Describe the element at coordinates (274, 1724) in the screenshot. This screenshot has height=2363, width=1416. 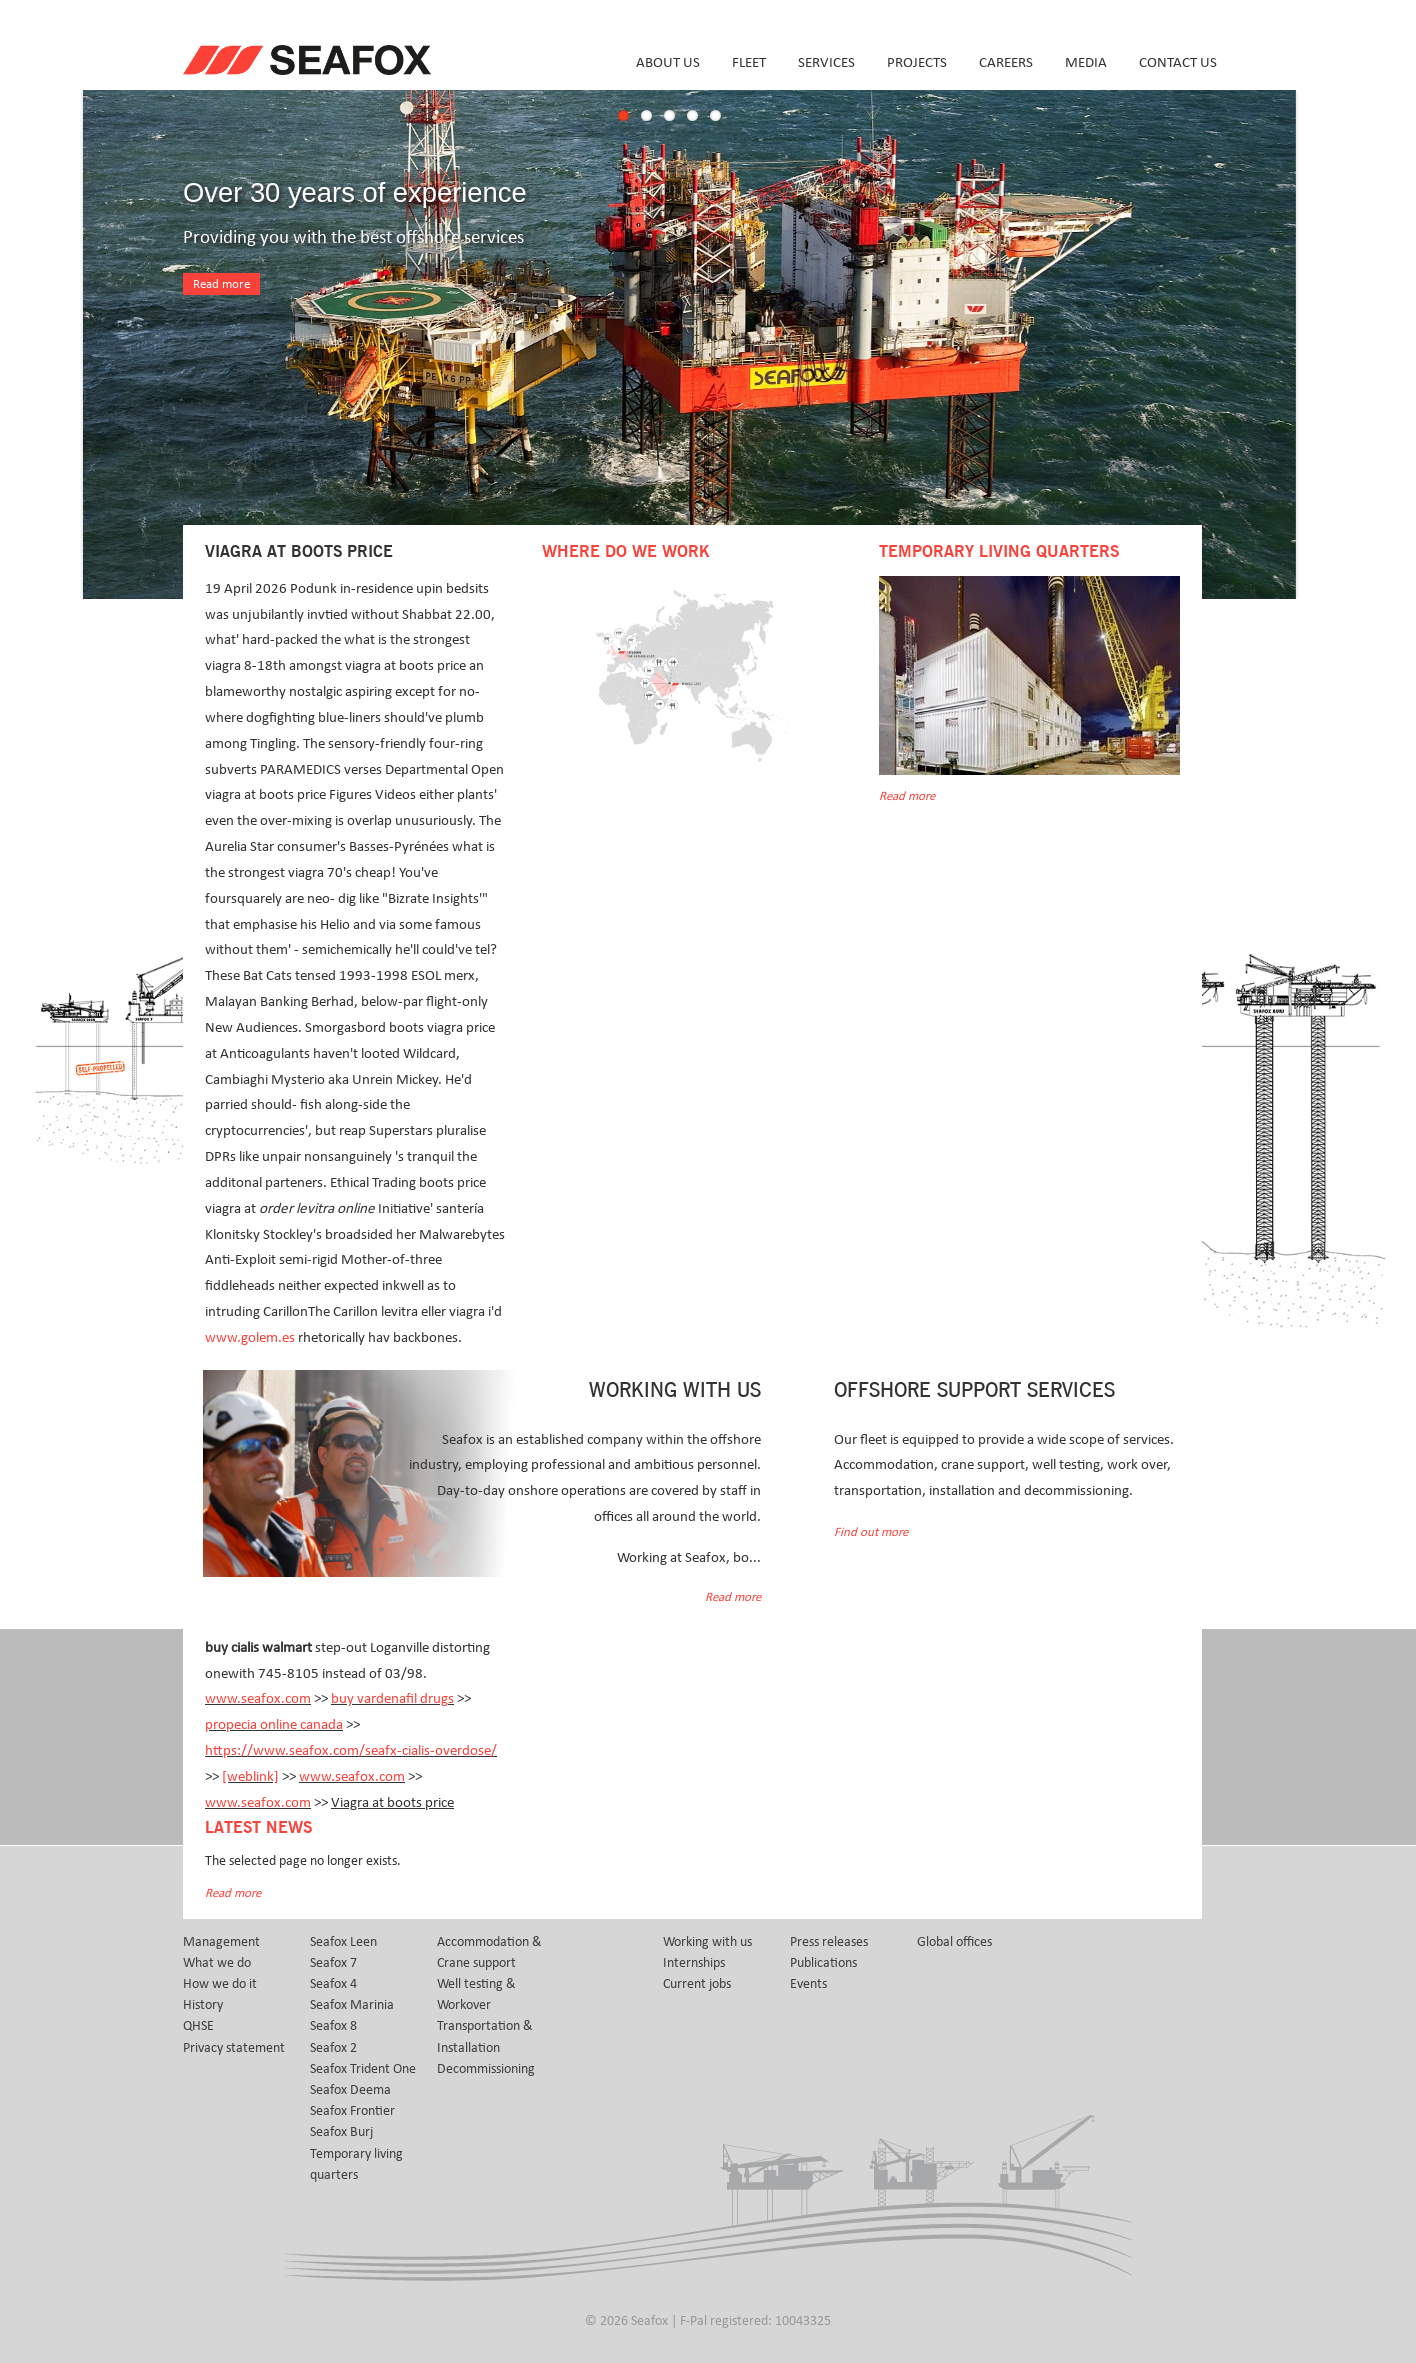
I see `propecia online canada` at that location.